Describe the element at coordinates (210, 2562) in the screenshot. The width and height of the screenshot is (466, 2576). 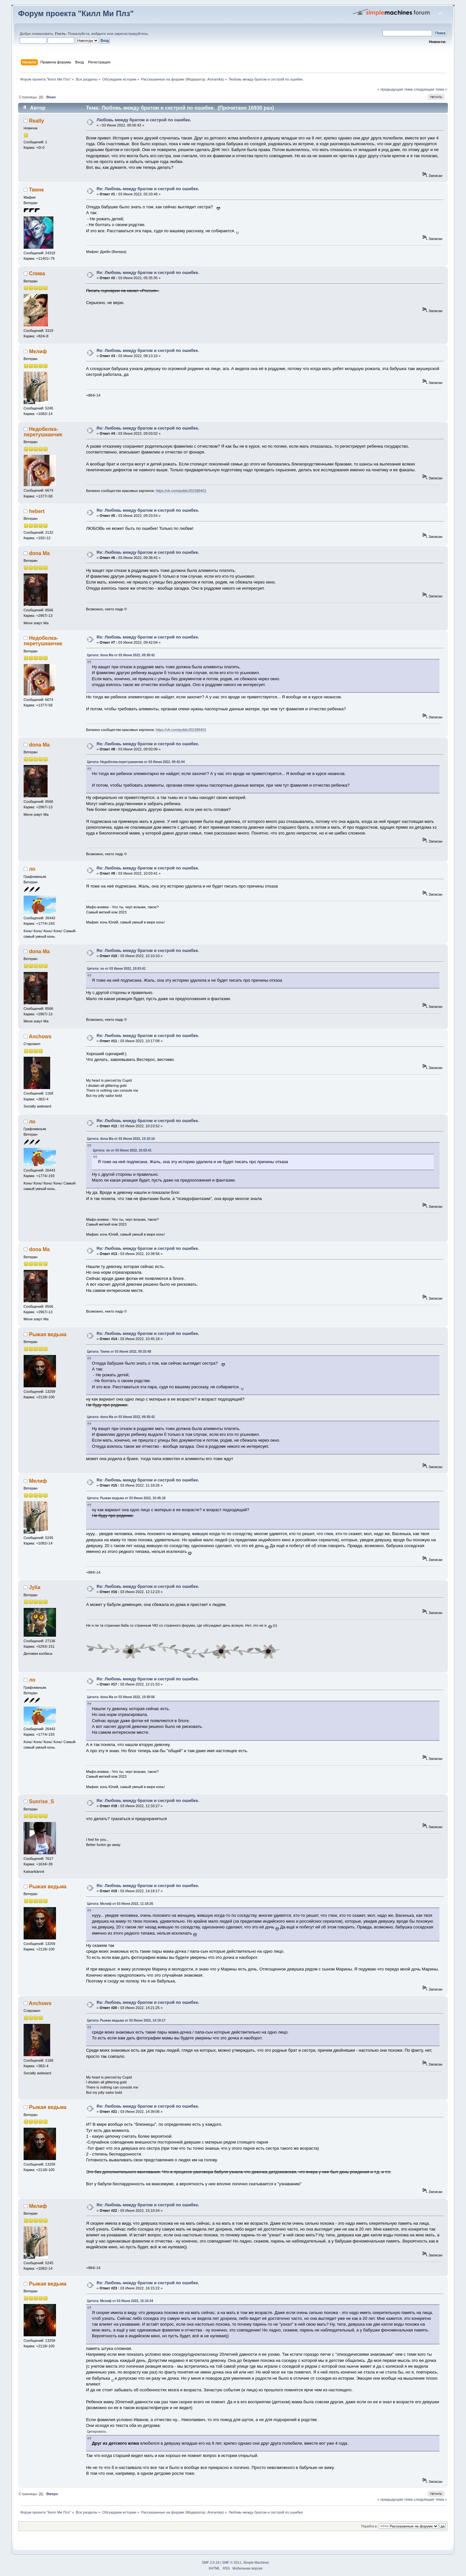
I see `SMF 2.0.19` at that location.